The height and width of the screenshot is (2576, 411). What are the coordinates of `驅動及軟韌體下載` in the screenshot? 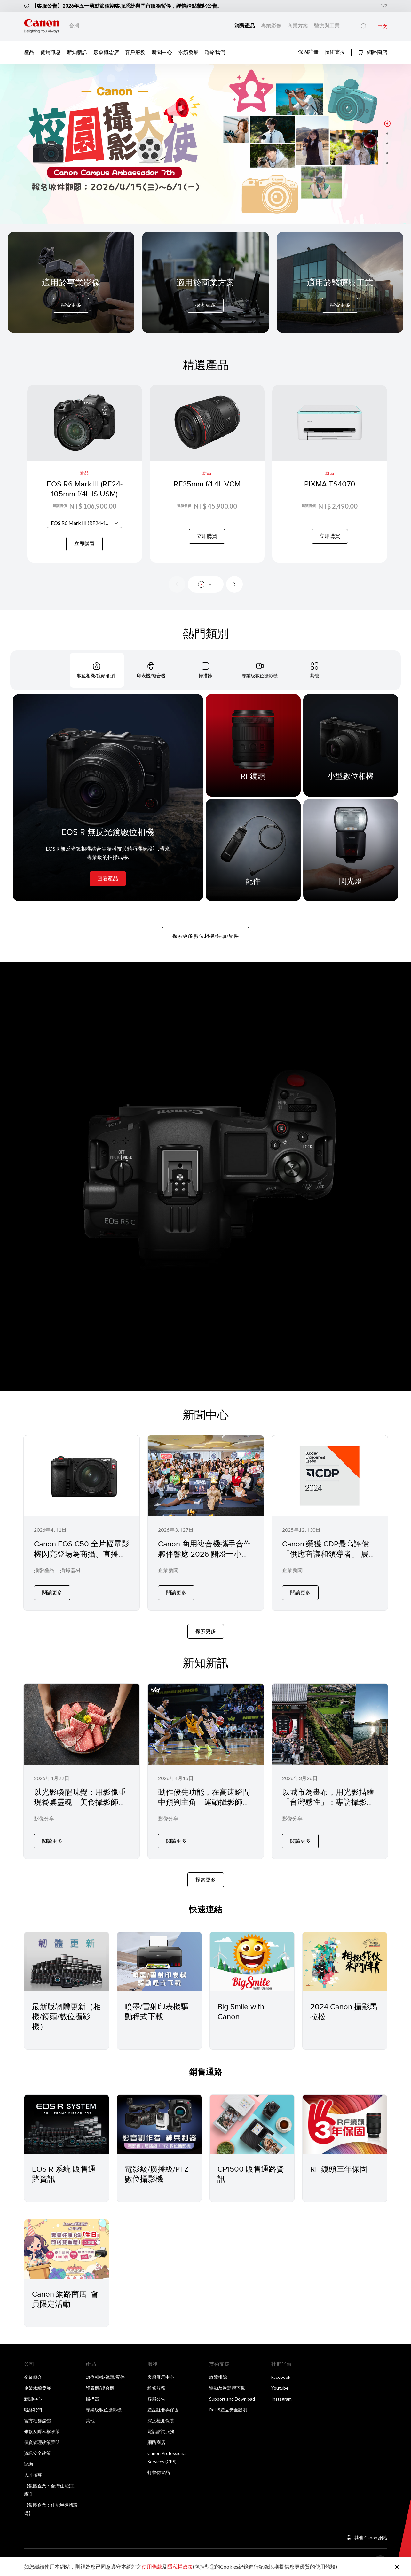 It's located at (227, 2388).